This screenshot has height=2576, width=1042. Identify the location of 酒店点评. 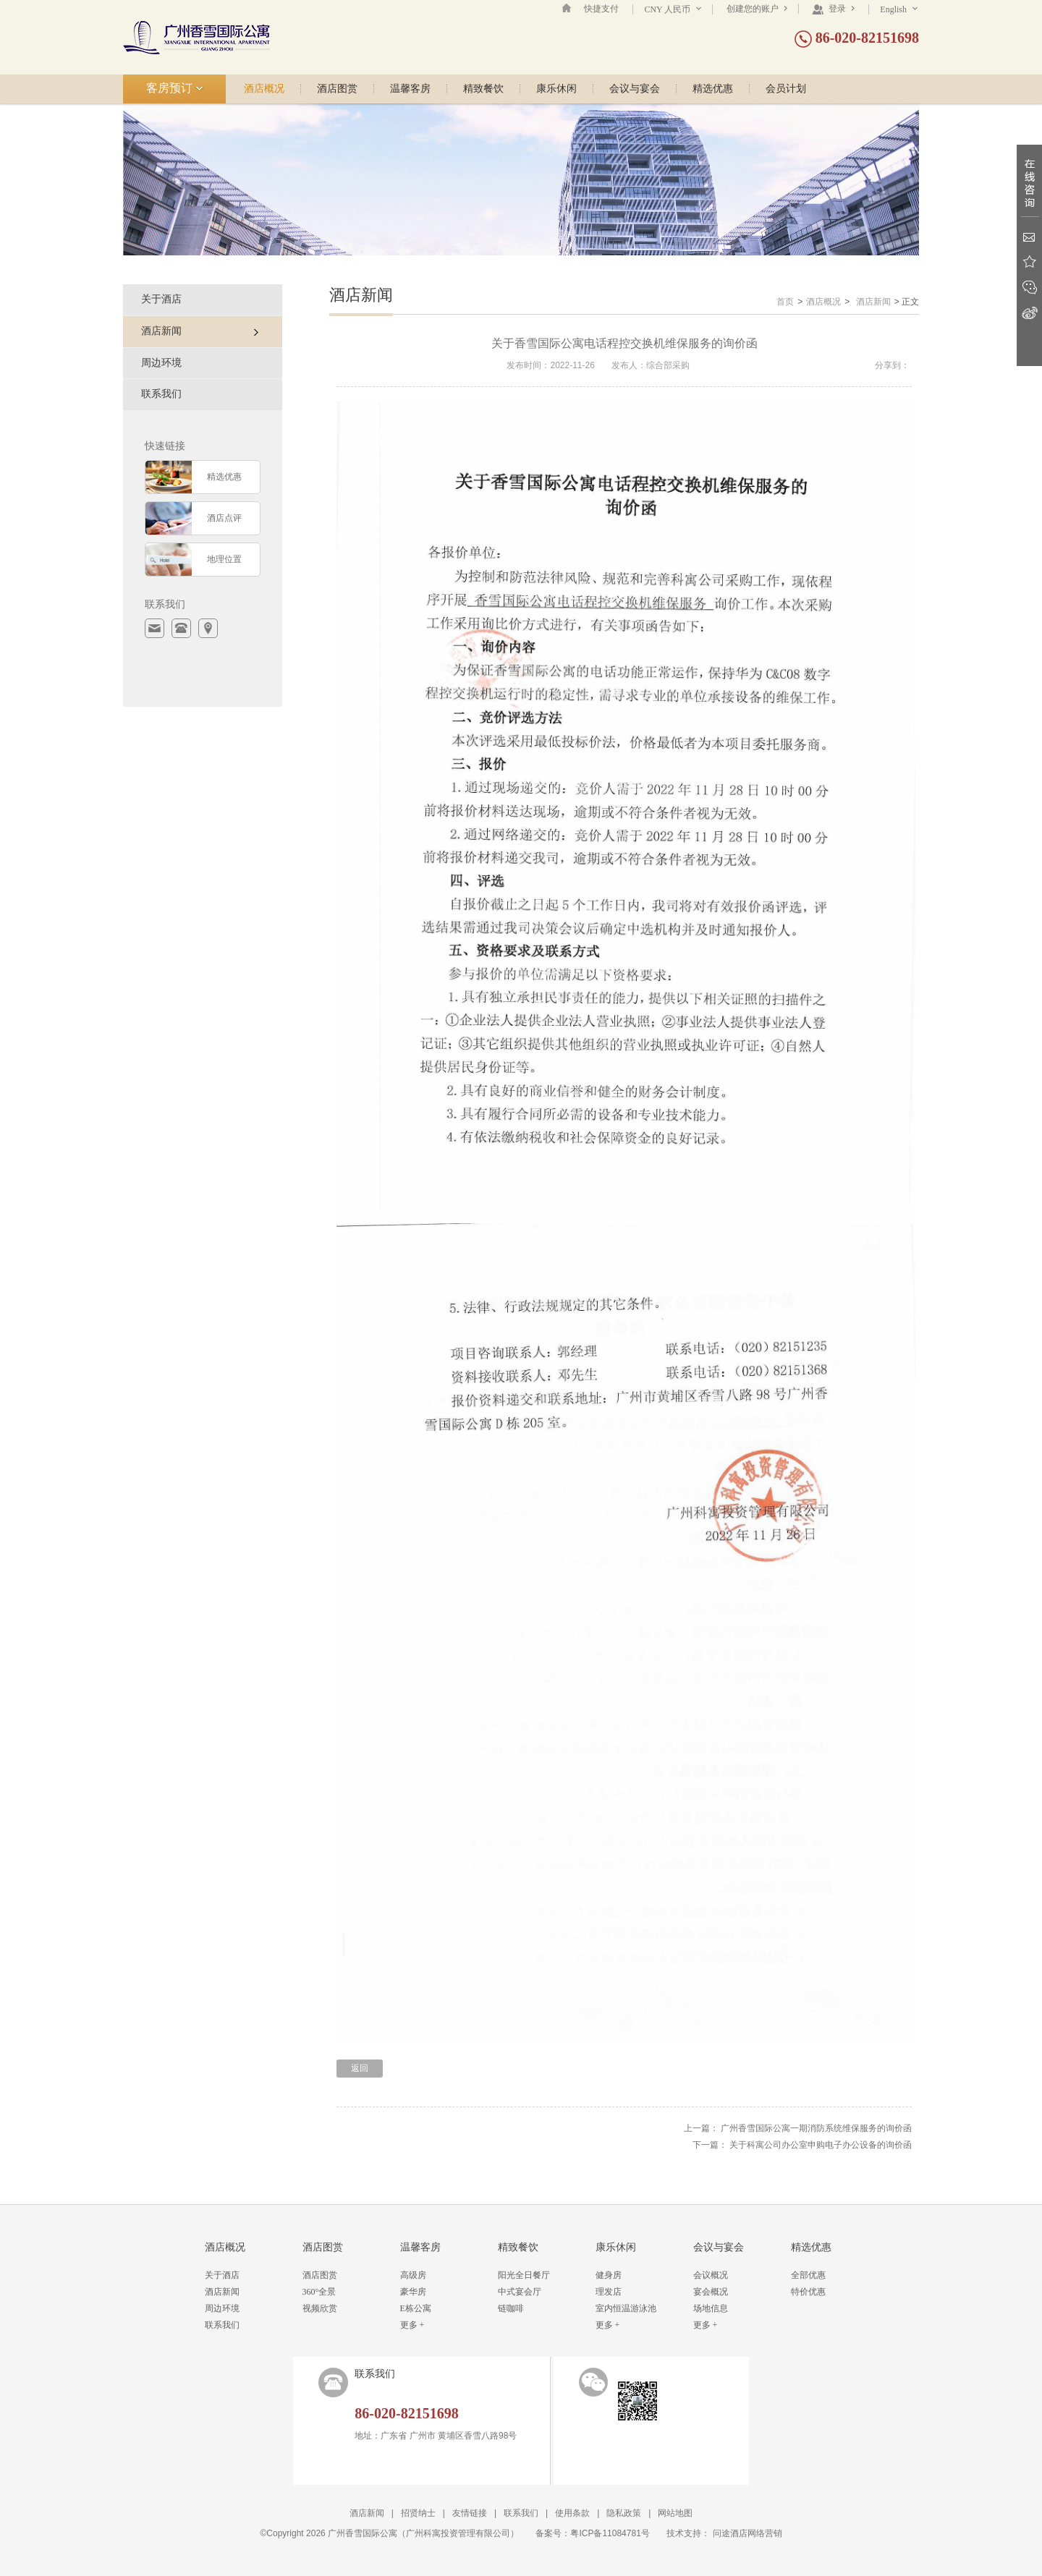
(224, 518).